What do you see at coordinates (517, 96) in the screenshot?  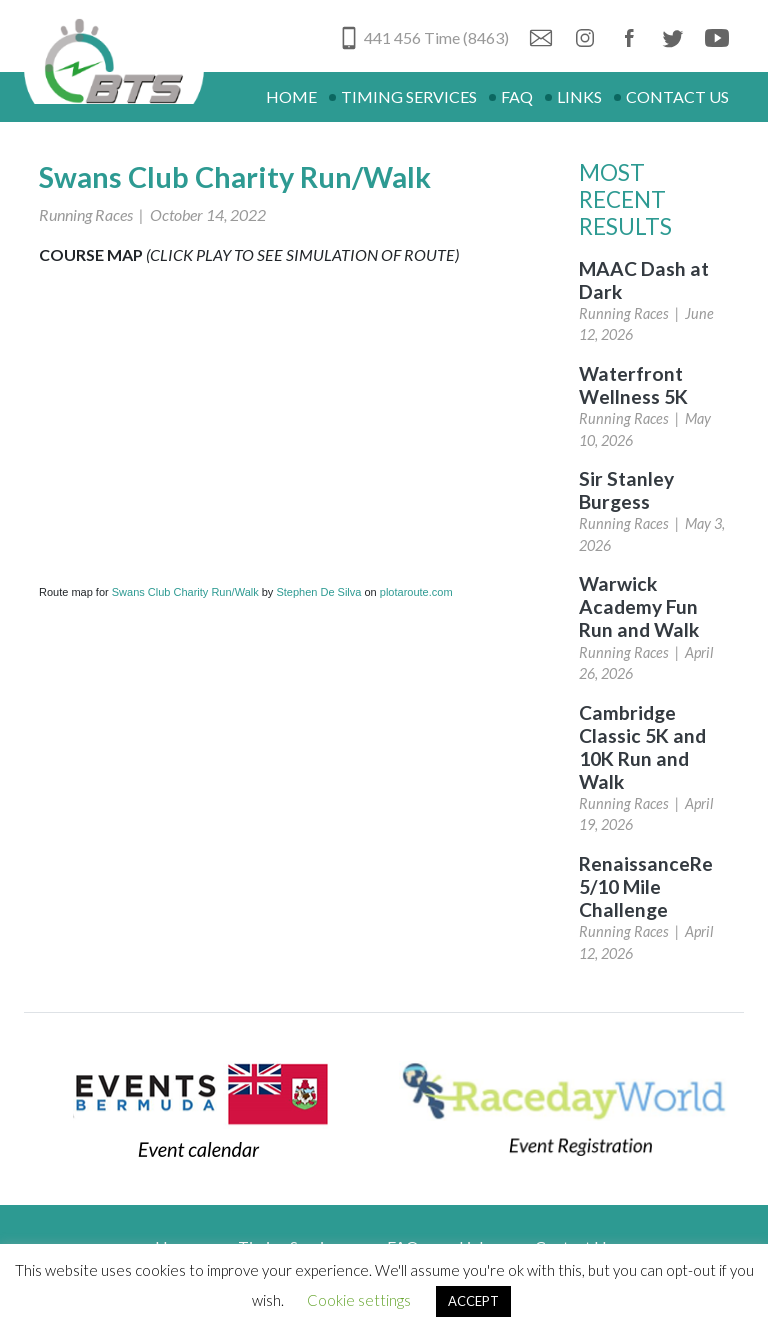 I see `FAQ` at bounding box center [517, 96].